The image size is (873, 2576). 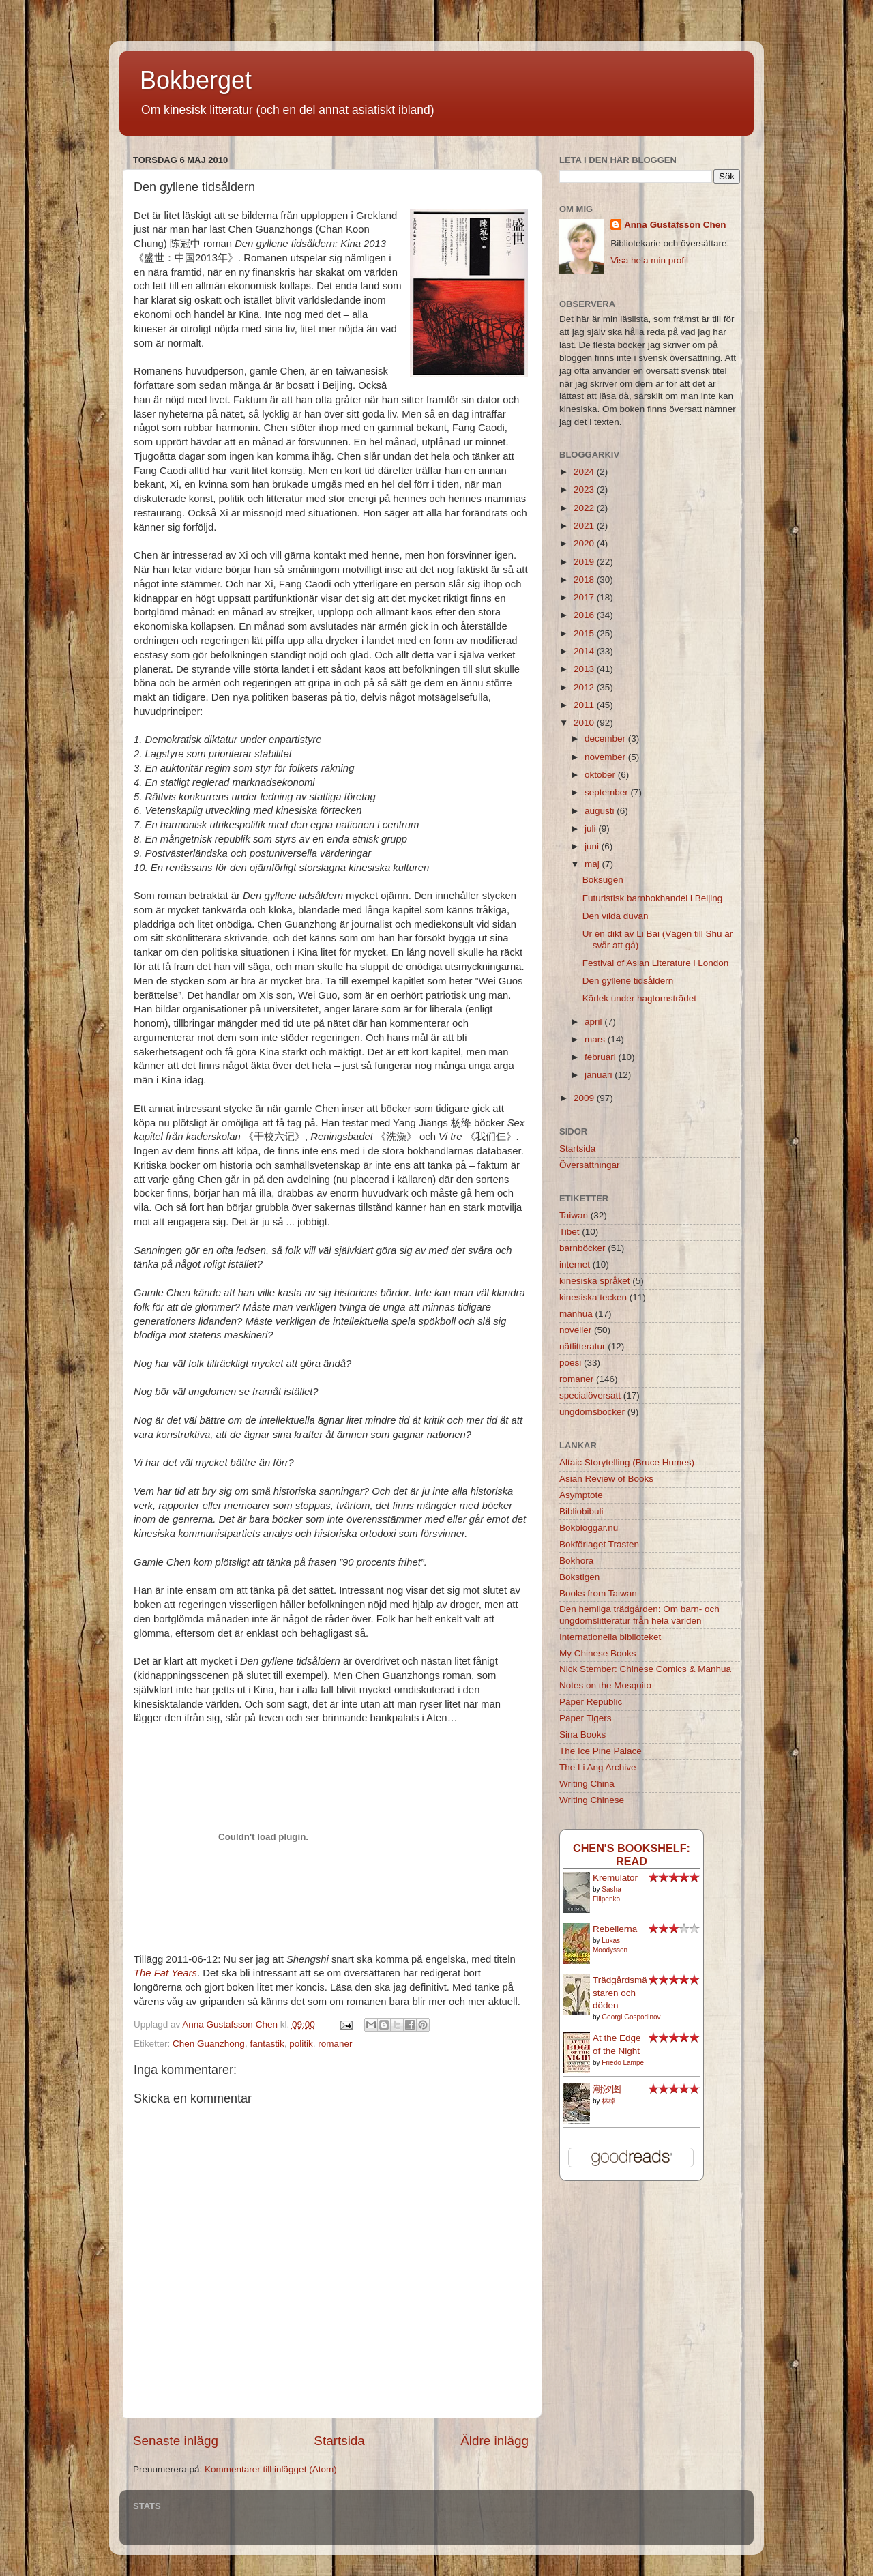 What do you see at coordinates (600, 1751) in the screenshot?
I see `The Ice Pine Palace` at bounding box center [600, 1751].